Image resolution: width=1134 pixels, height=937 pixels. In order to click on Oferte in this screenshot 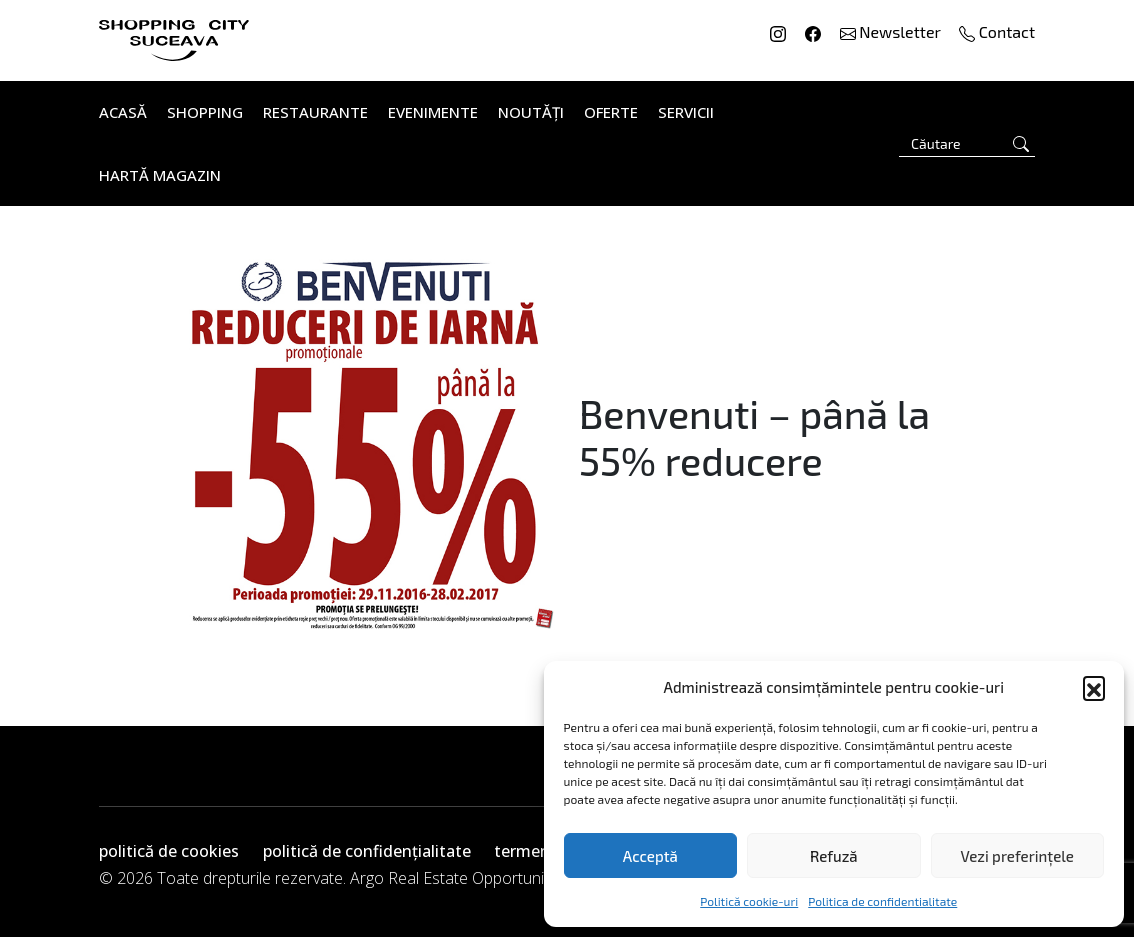, I will do `click(611, 112)`.